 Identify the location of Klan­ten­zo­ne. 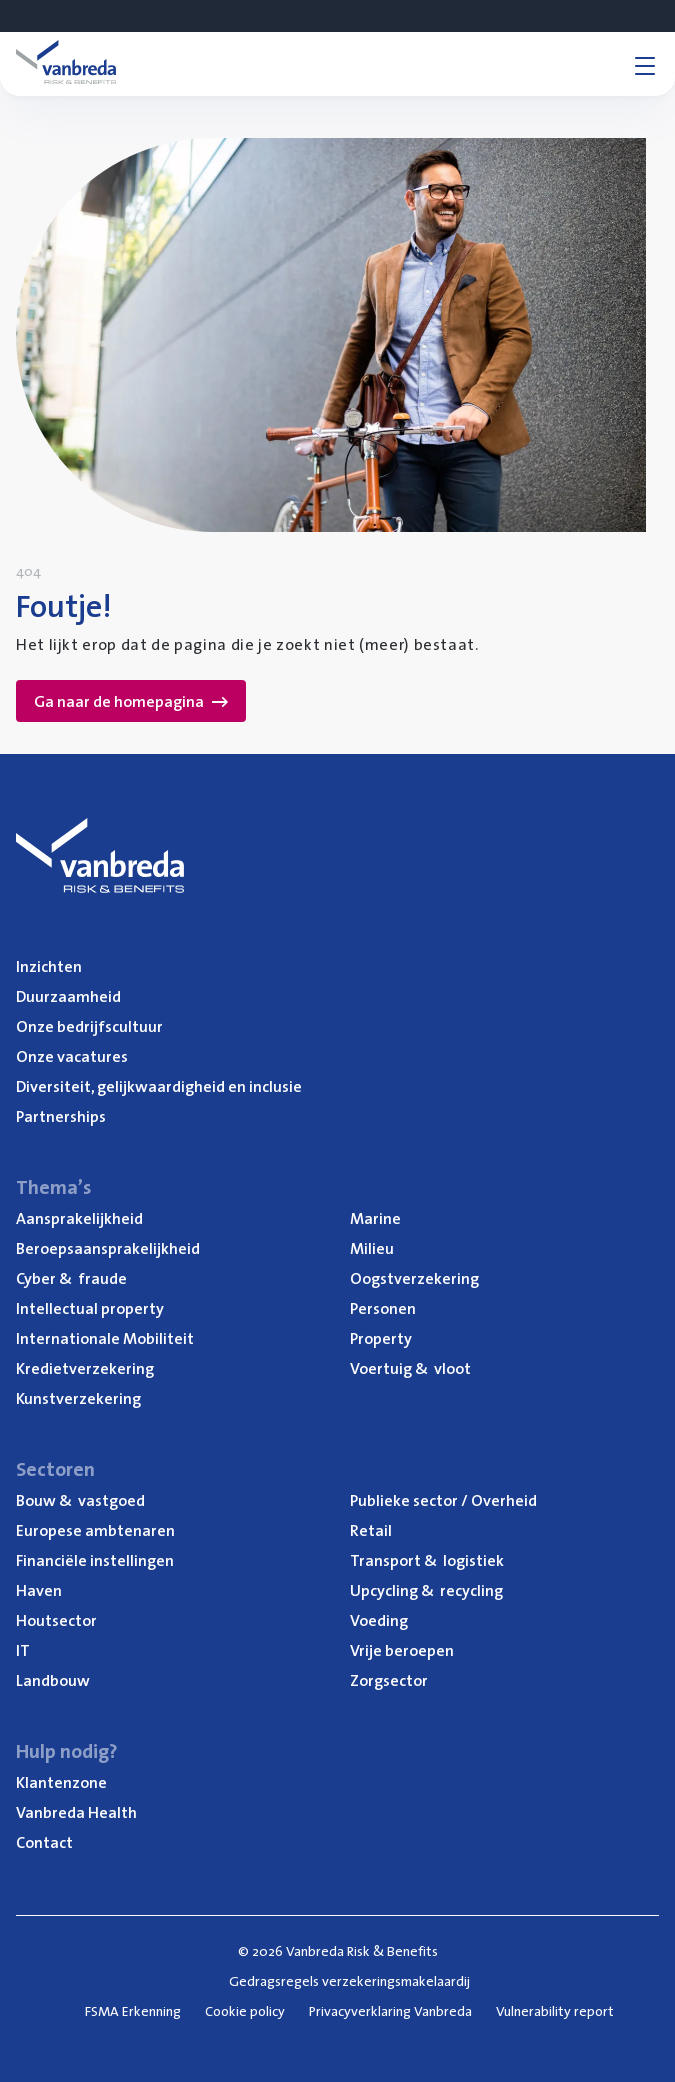
(61, 1782).